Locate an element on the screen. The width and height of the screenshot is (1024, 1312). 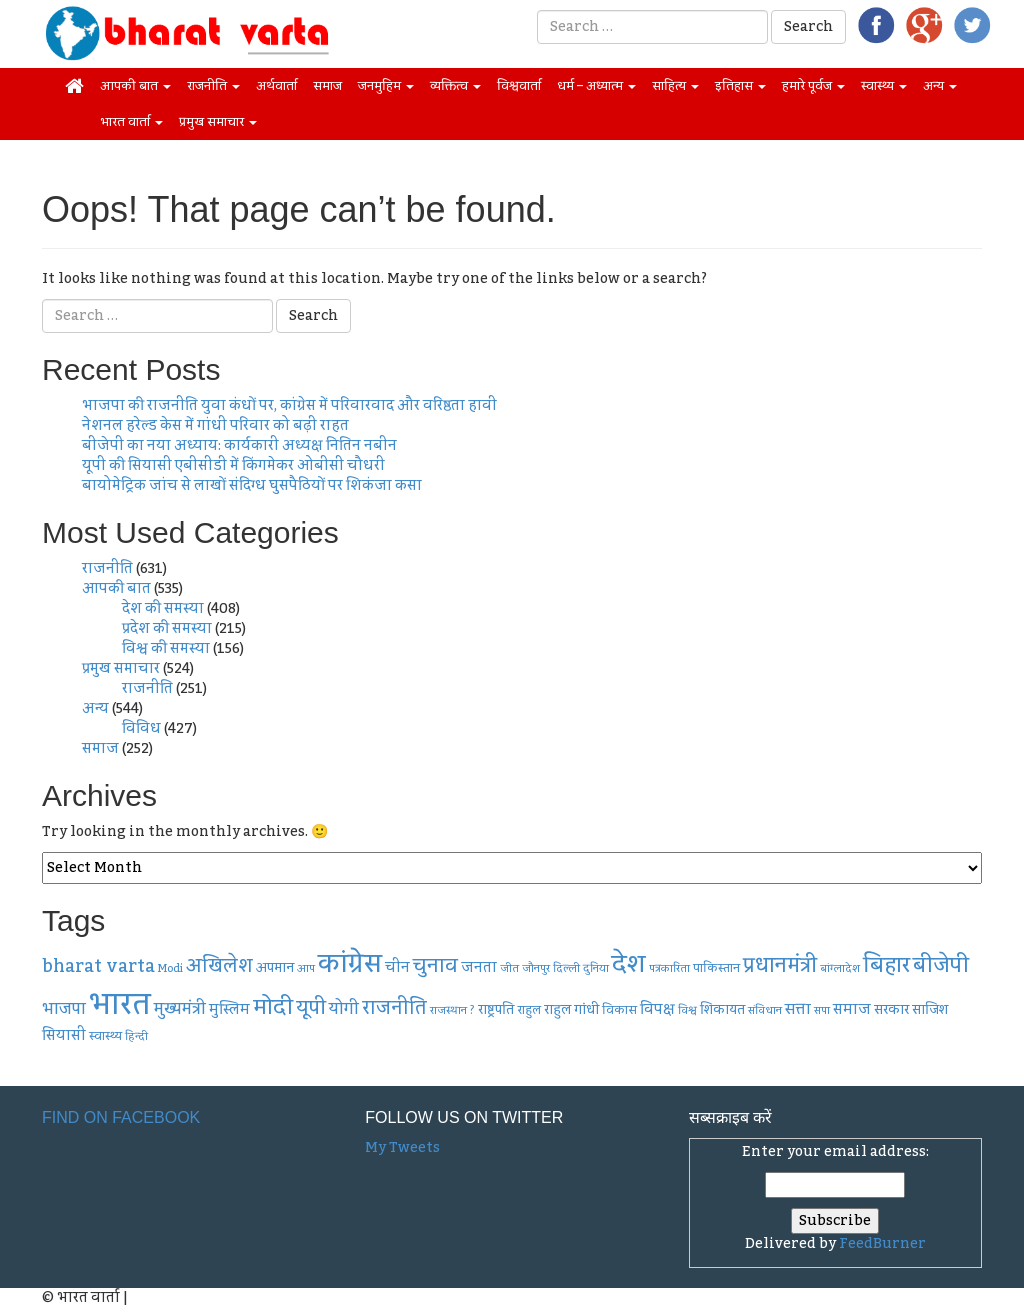
Find on Facebook is located at coordinates (121, 1117).